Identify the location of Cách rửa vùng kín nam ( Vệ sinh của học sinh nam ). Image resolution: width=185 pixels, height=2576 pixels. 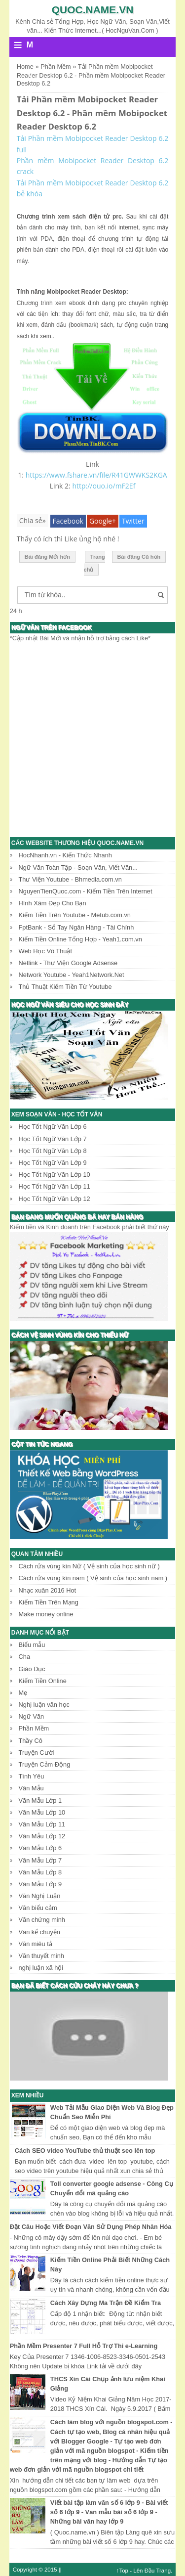
(93, 1578).